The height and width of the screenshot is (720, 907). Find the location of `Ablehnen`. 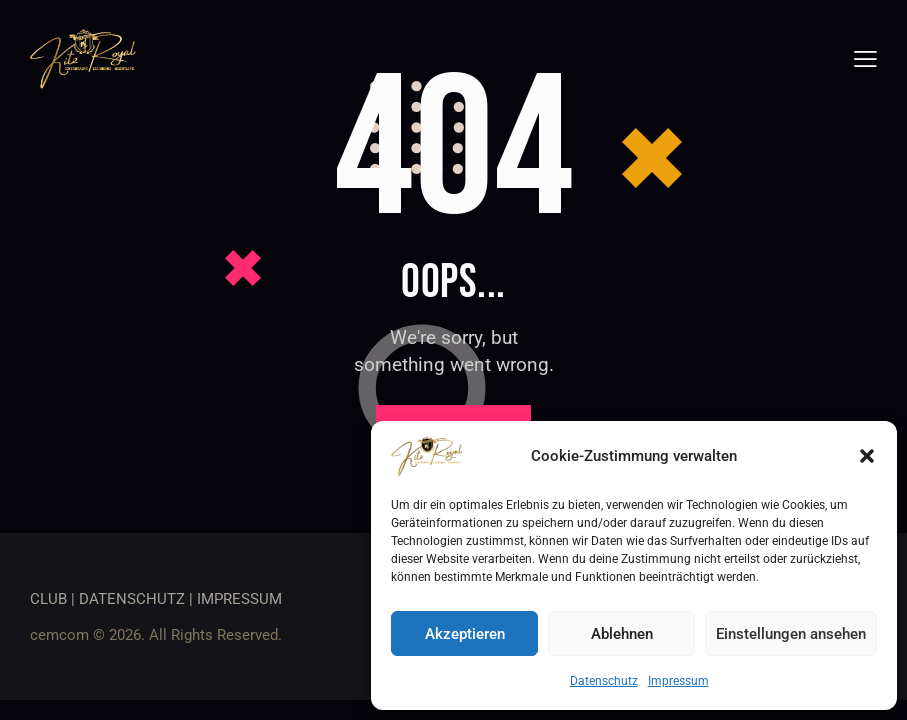

Ablehnen is located at coordinates (622, 634).